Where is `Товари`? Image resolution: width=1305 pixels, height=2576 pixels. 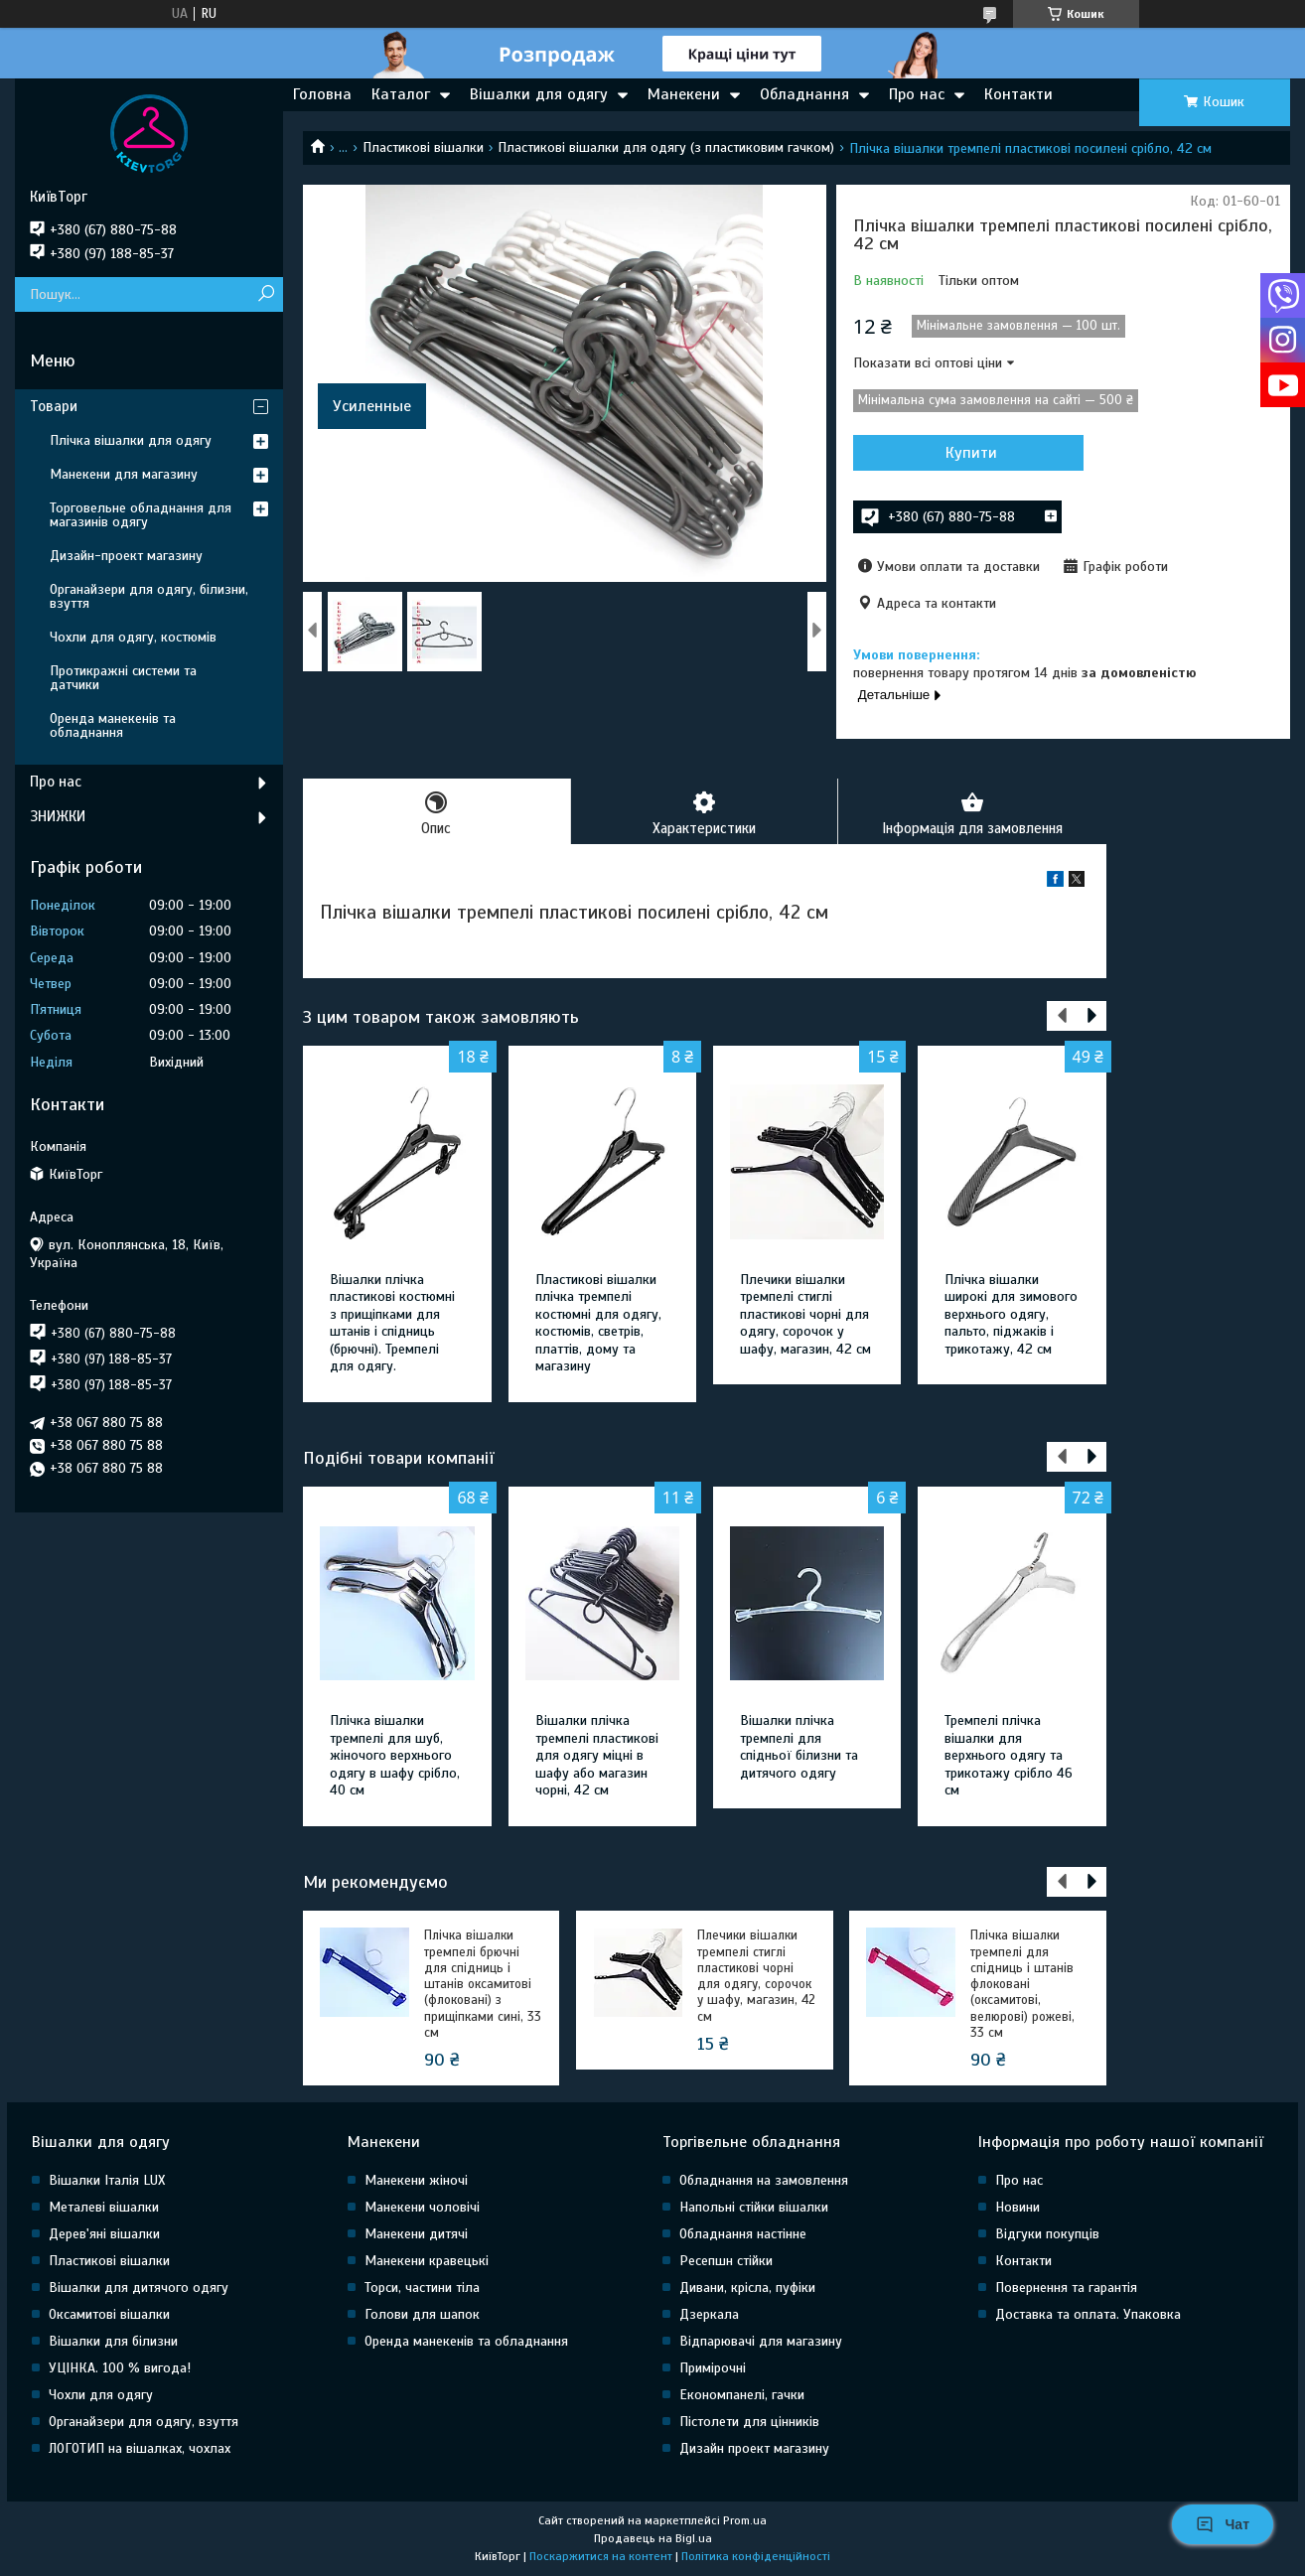 Товари is located at coordinates (53, 406).